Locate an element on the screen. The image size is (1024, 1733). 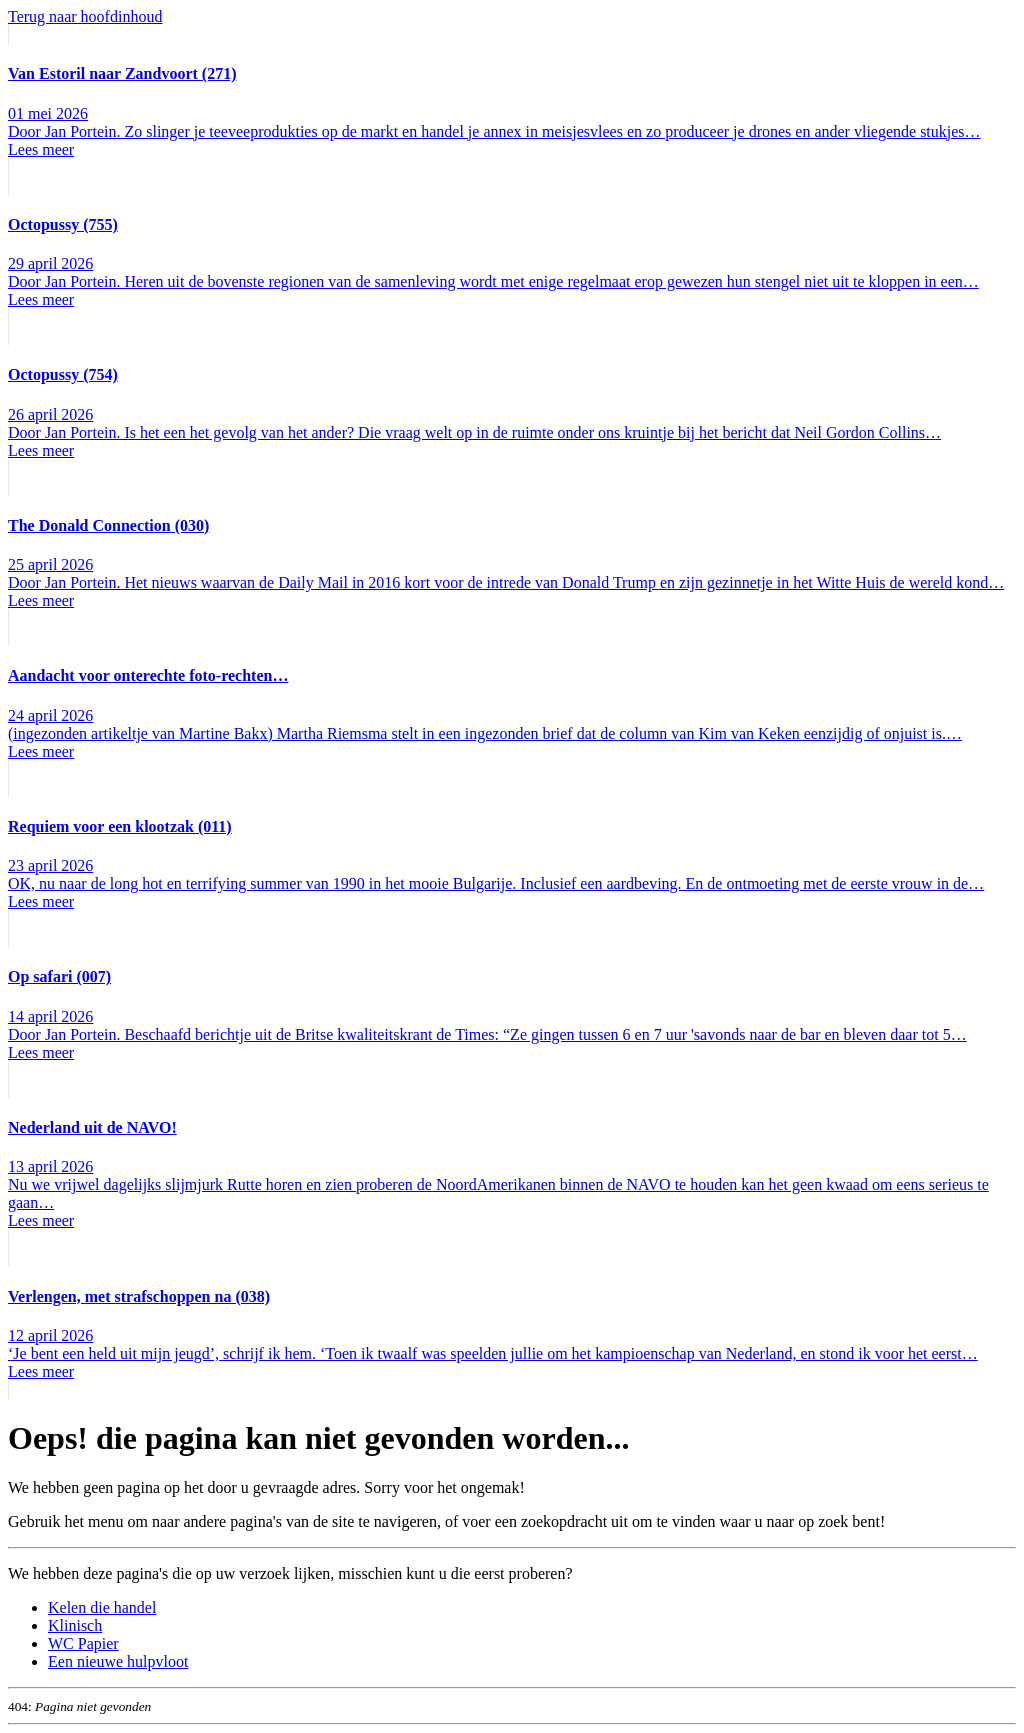
Kelen die handel is located at coordinates (102, 1607).